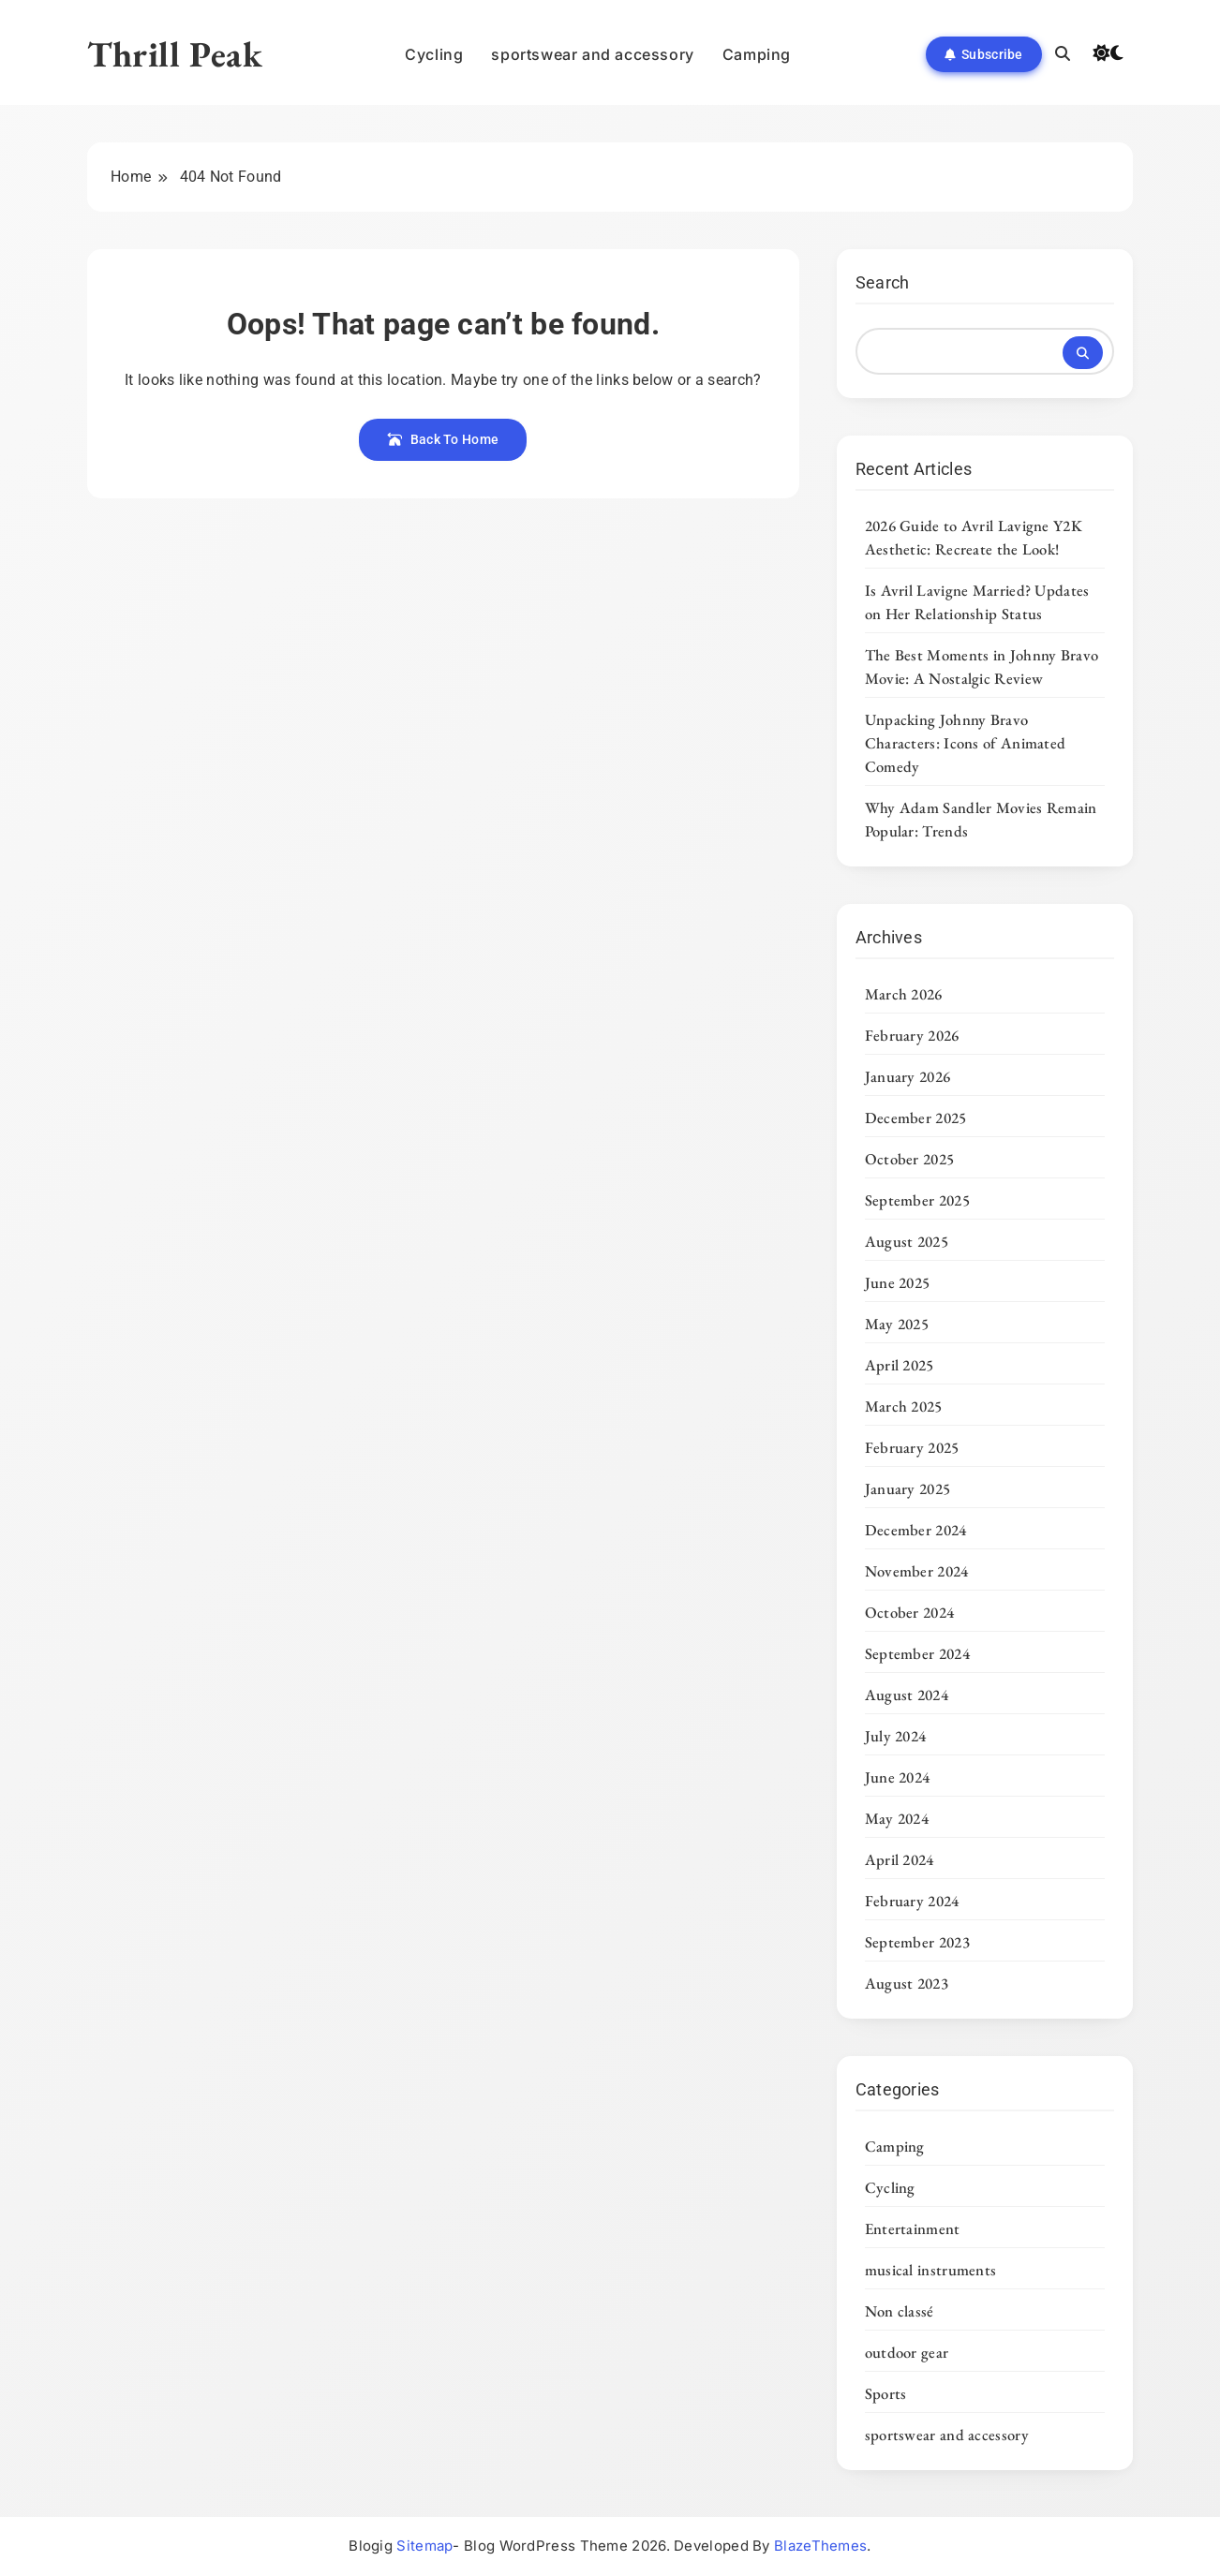  Describe the element at coordinates (917, 1653) in the screenshot. I see `September 2024` at that location.